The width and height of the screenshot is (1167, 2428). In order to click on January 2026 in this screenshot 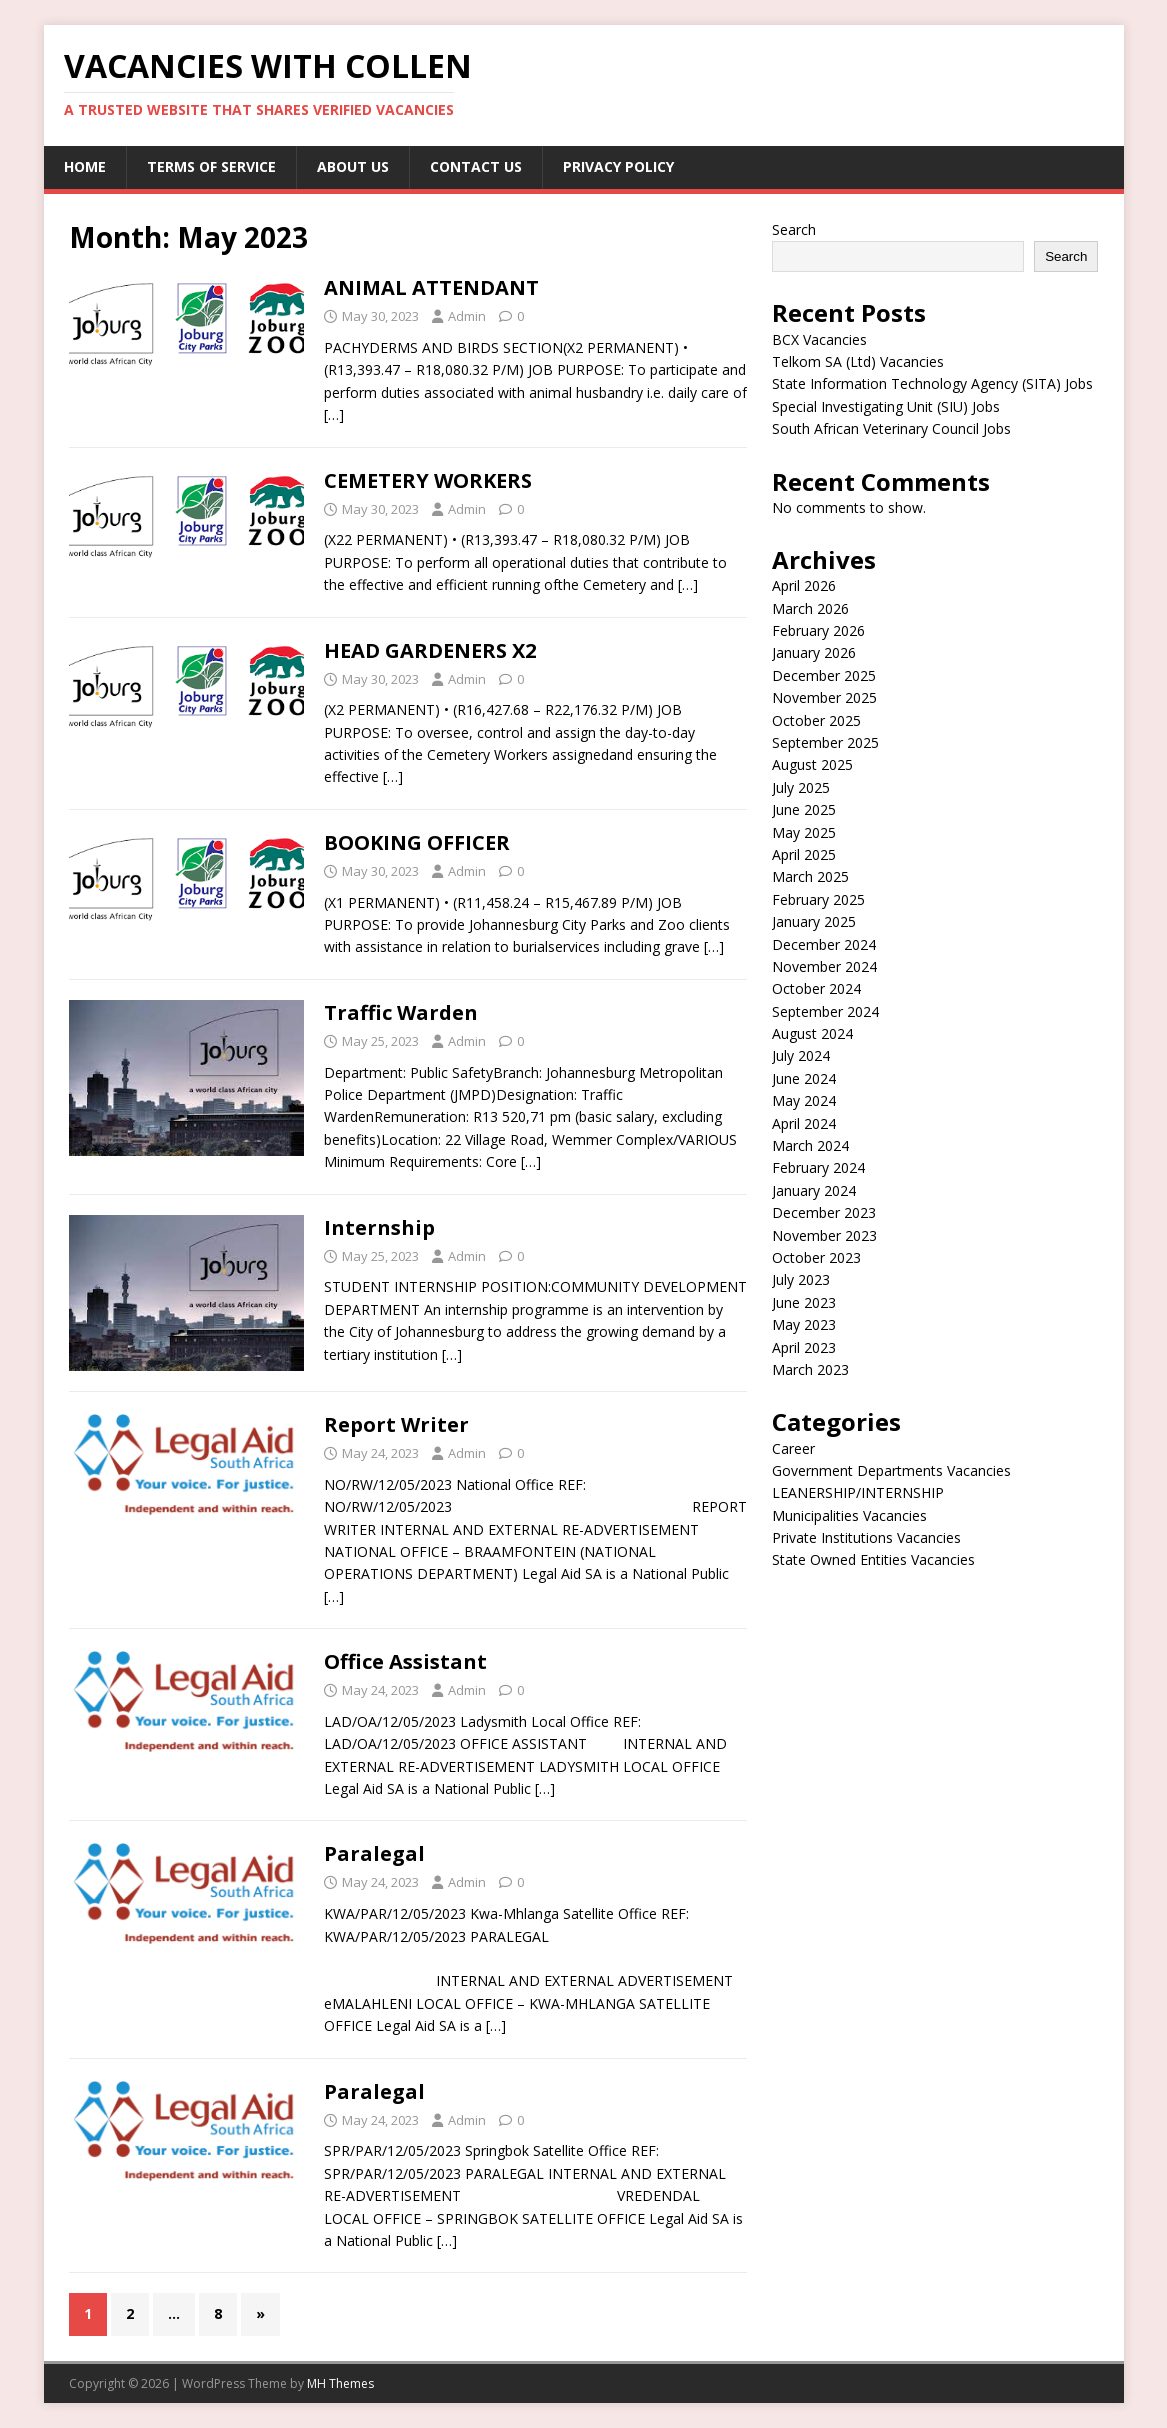, I will do `click(814, 652)`.